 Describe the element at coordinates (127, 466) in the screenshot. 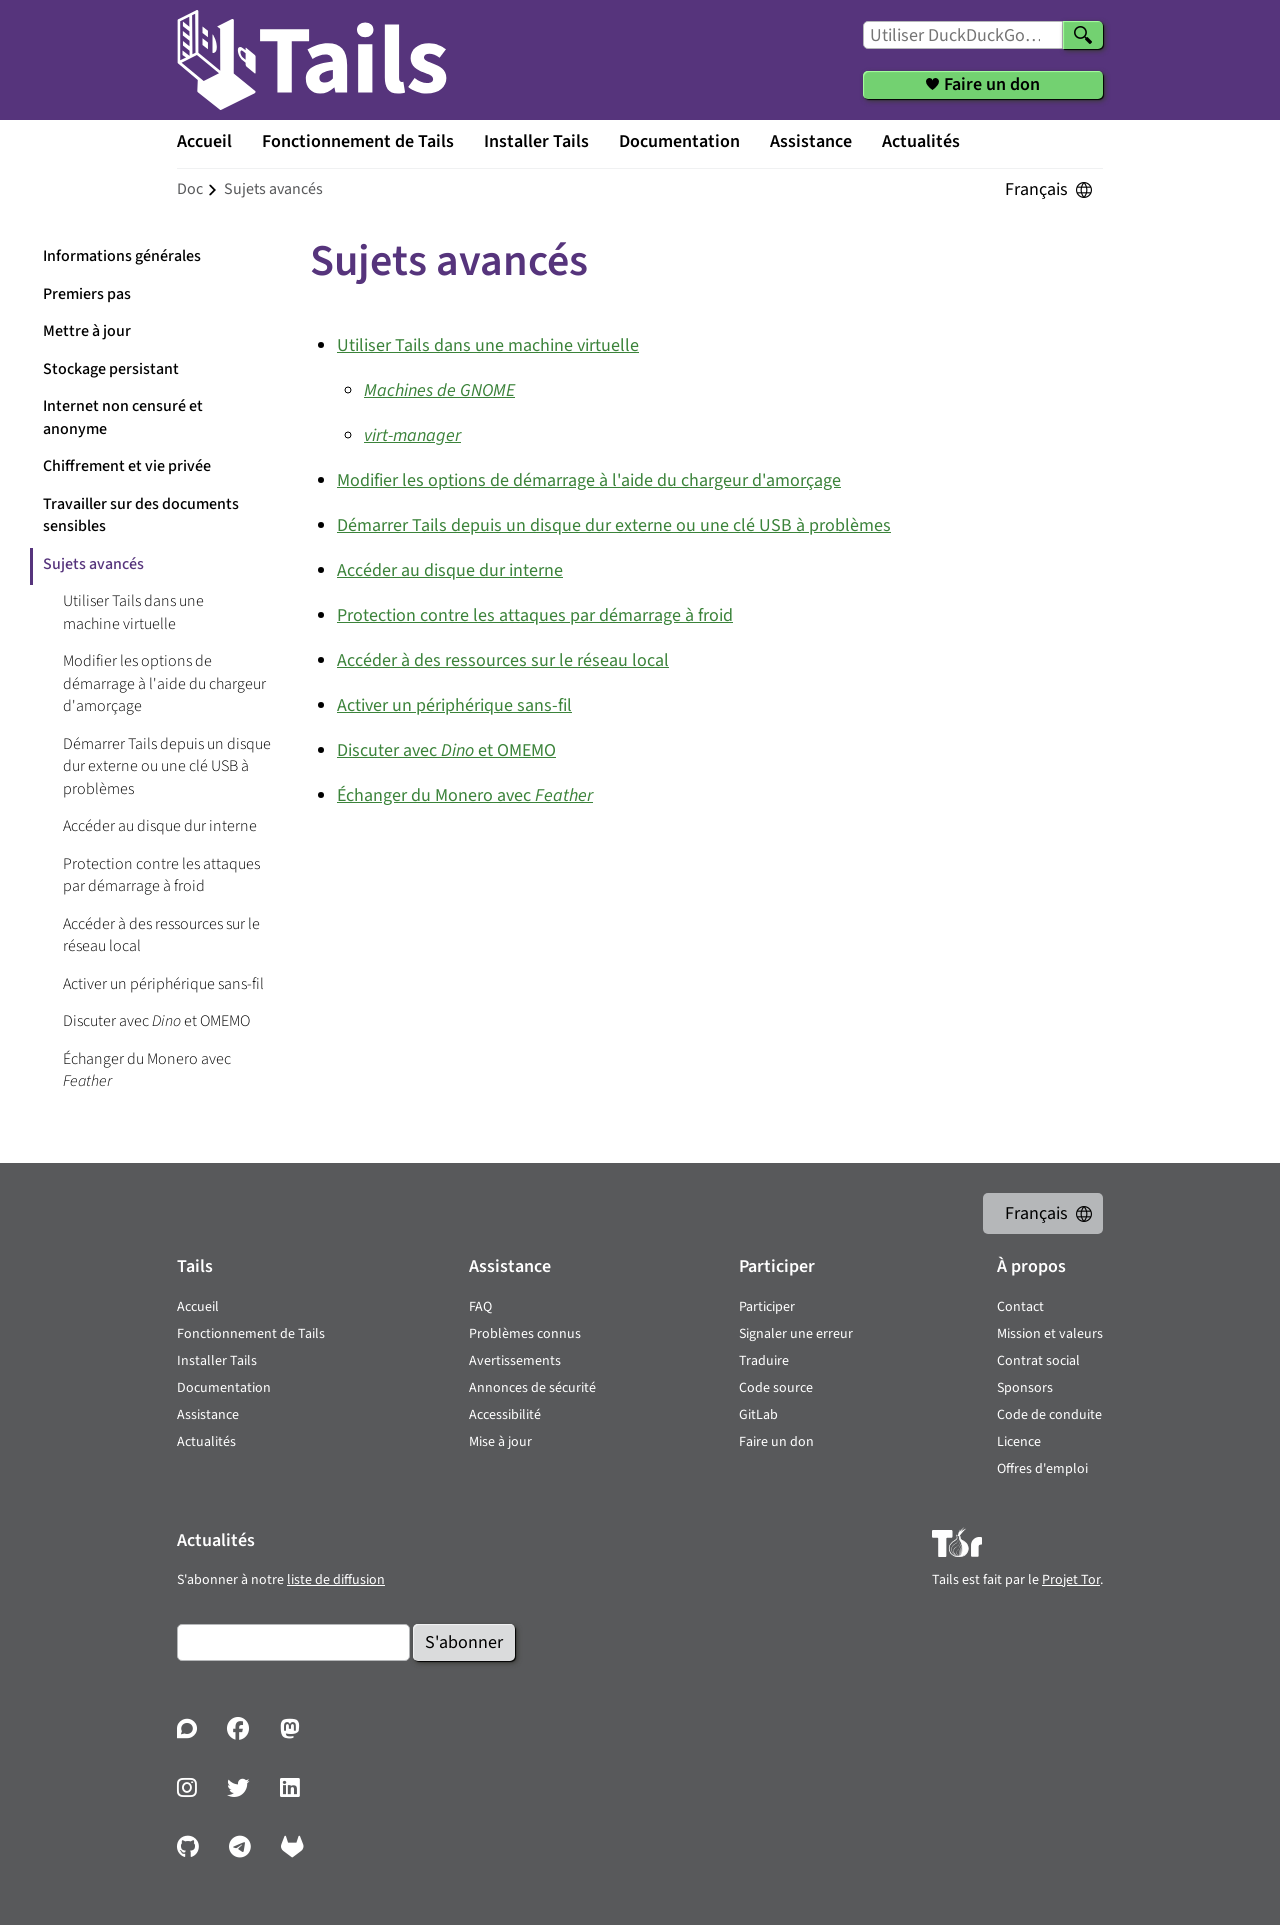

I see `Chiffrement et vie privée` at that location.